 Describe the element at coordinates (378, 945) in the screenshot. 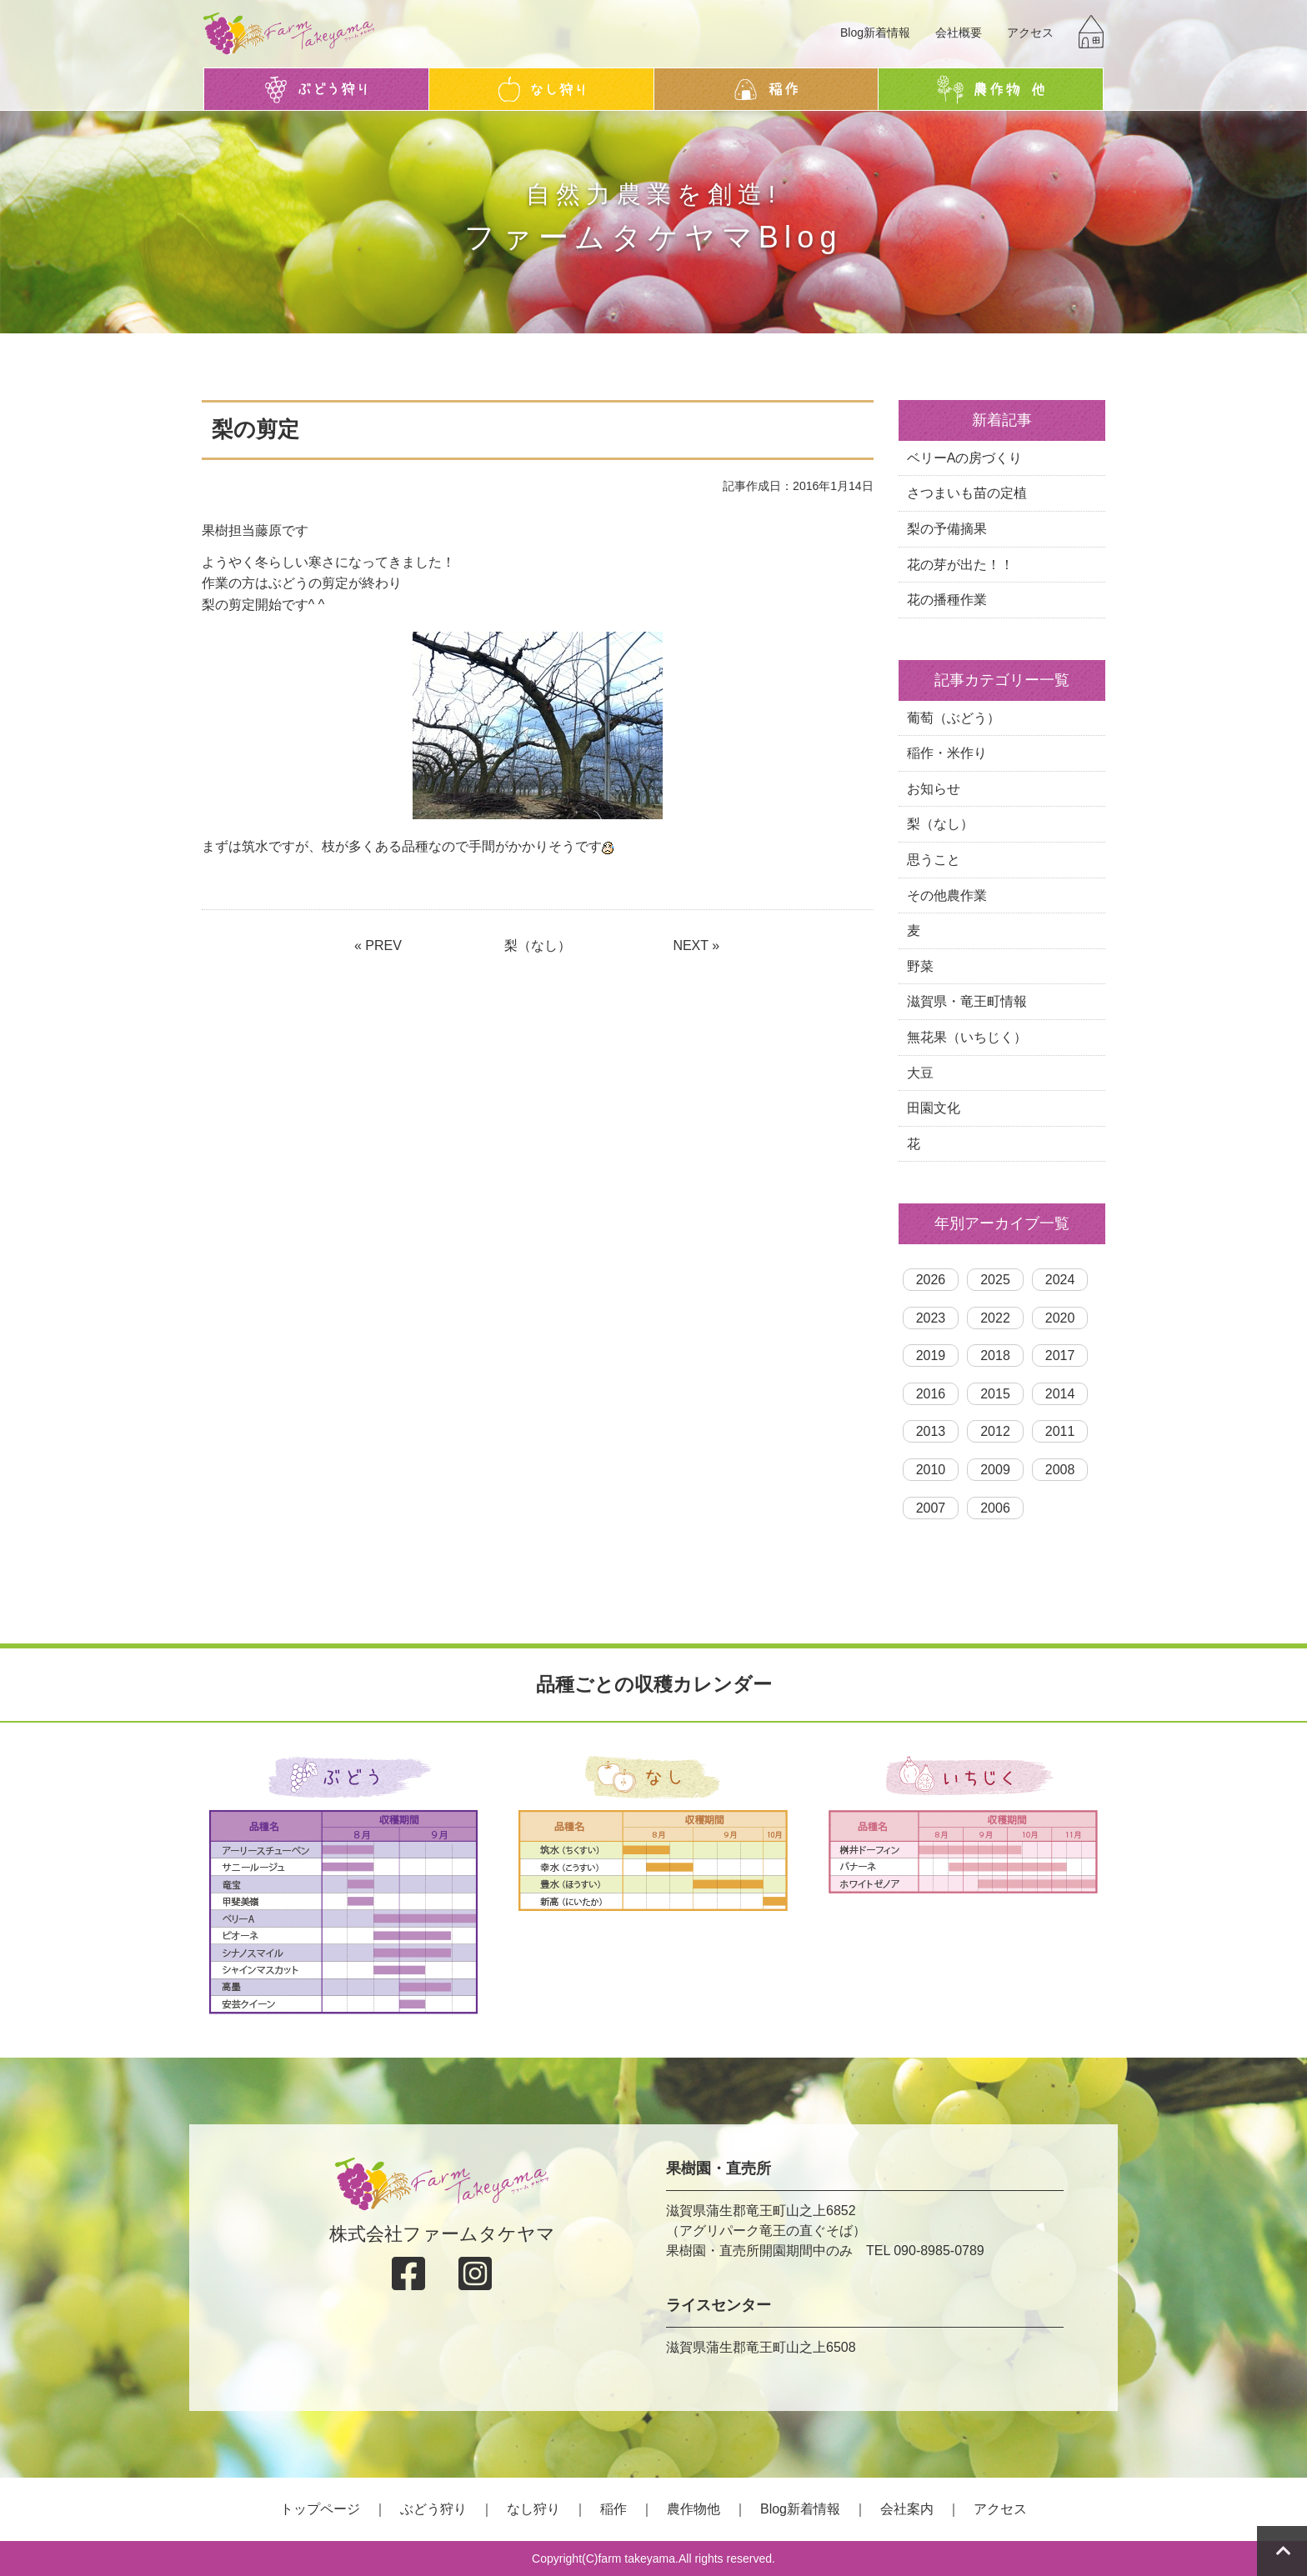

I see `« PREV` at that location.